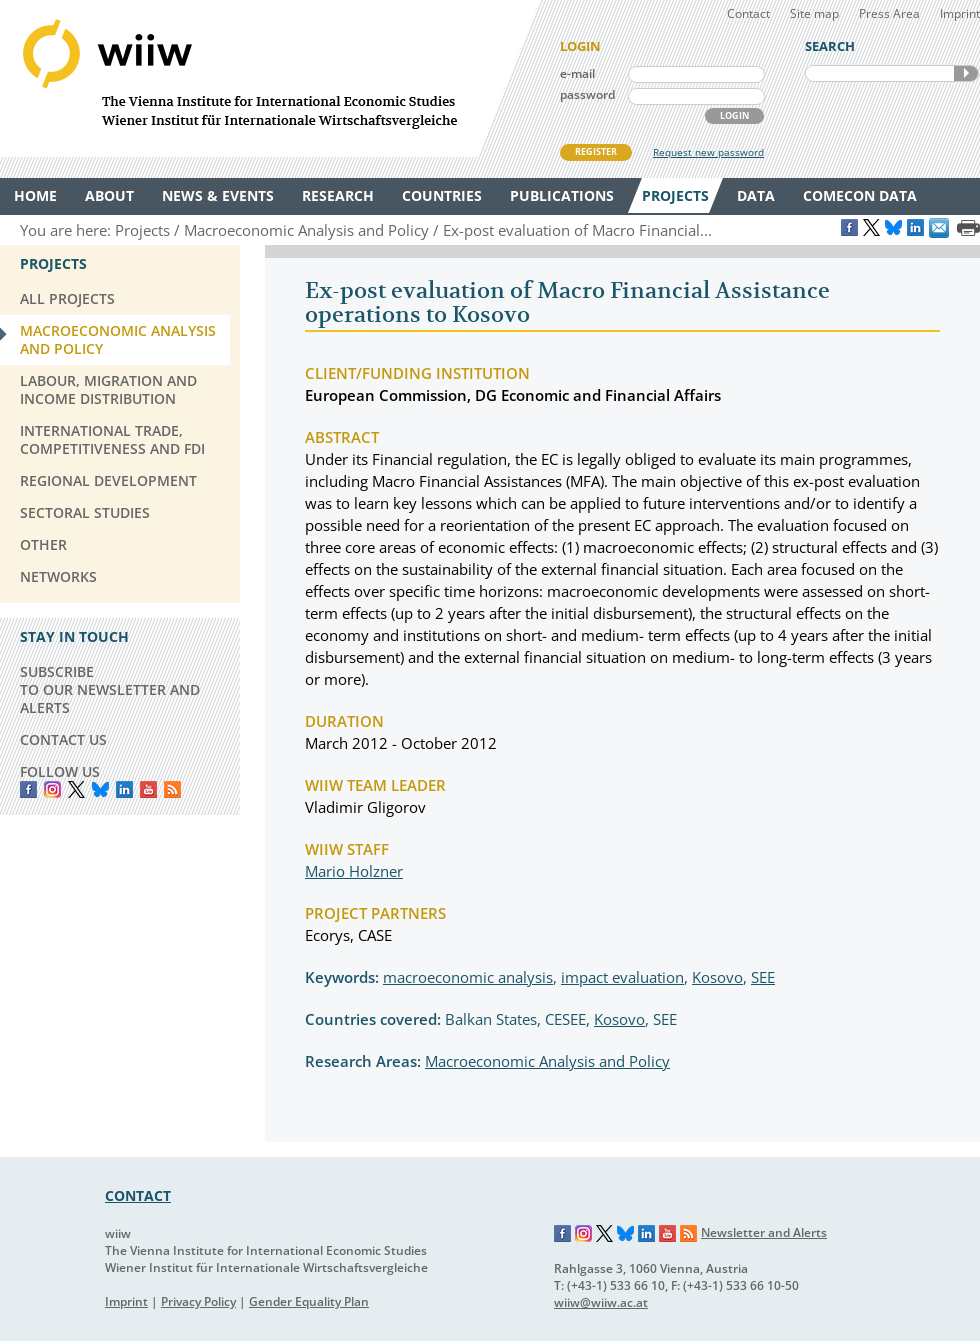 The image size is (980, 1341). I want to click on YouTube, so click(148, 789).